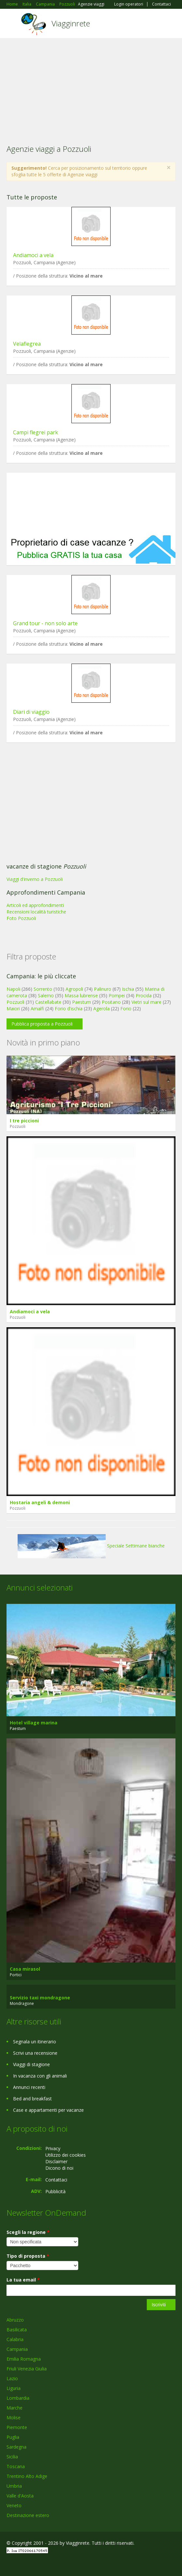  I want to click on Amalfi, so click(37, 1008).